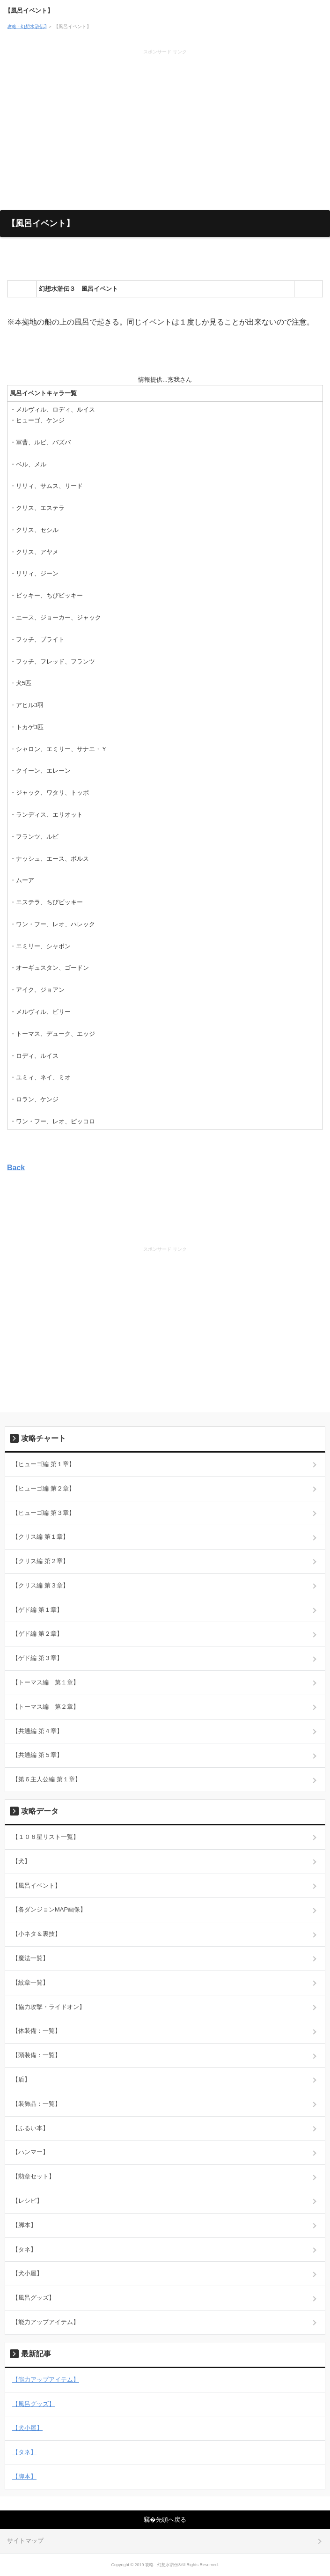 The width and height of the screenshot is (330, 2576). Describe the element at coordinates (29, 10) in the screenshot. I see `【風呂イベント】` at that location.